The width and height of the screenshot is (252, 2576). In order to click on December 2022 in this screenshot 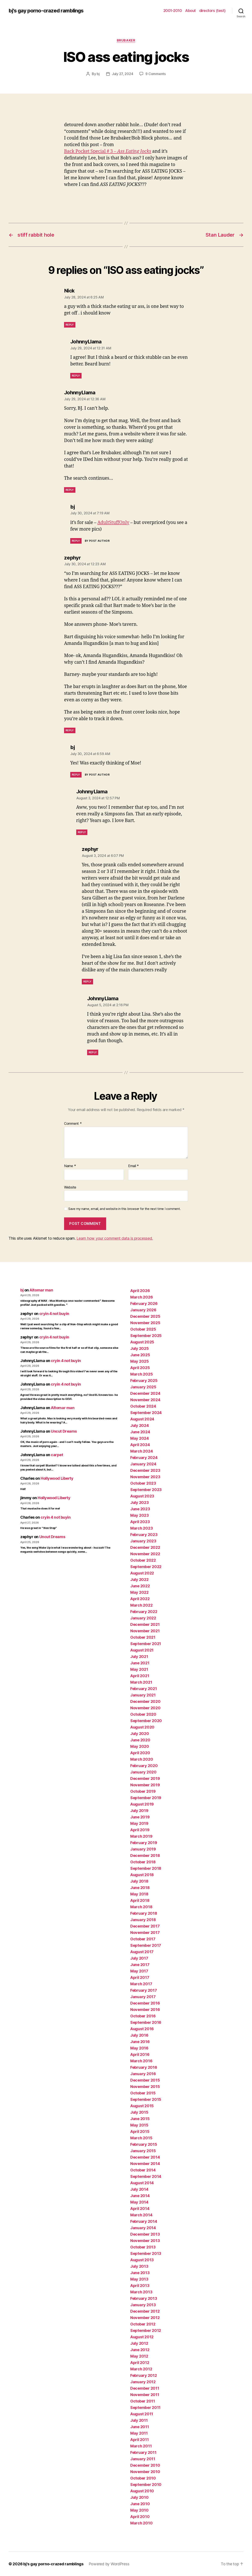, I will do `click(145, 1547)`.